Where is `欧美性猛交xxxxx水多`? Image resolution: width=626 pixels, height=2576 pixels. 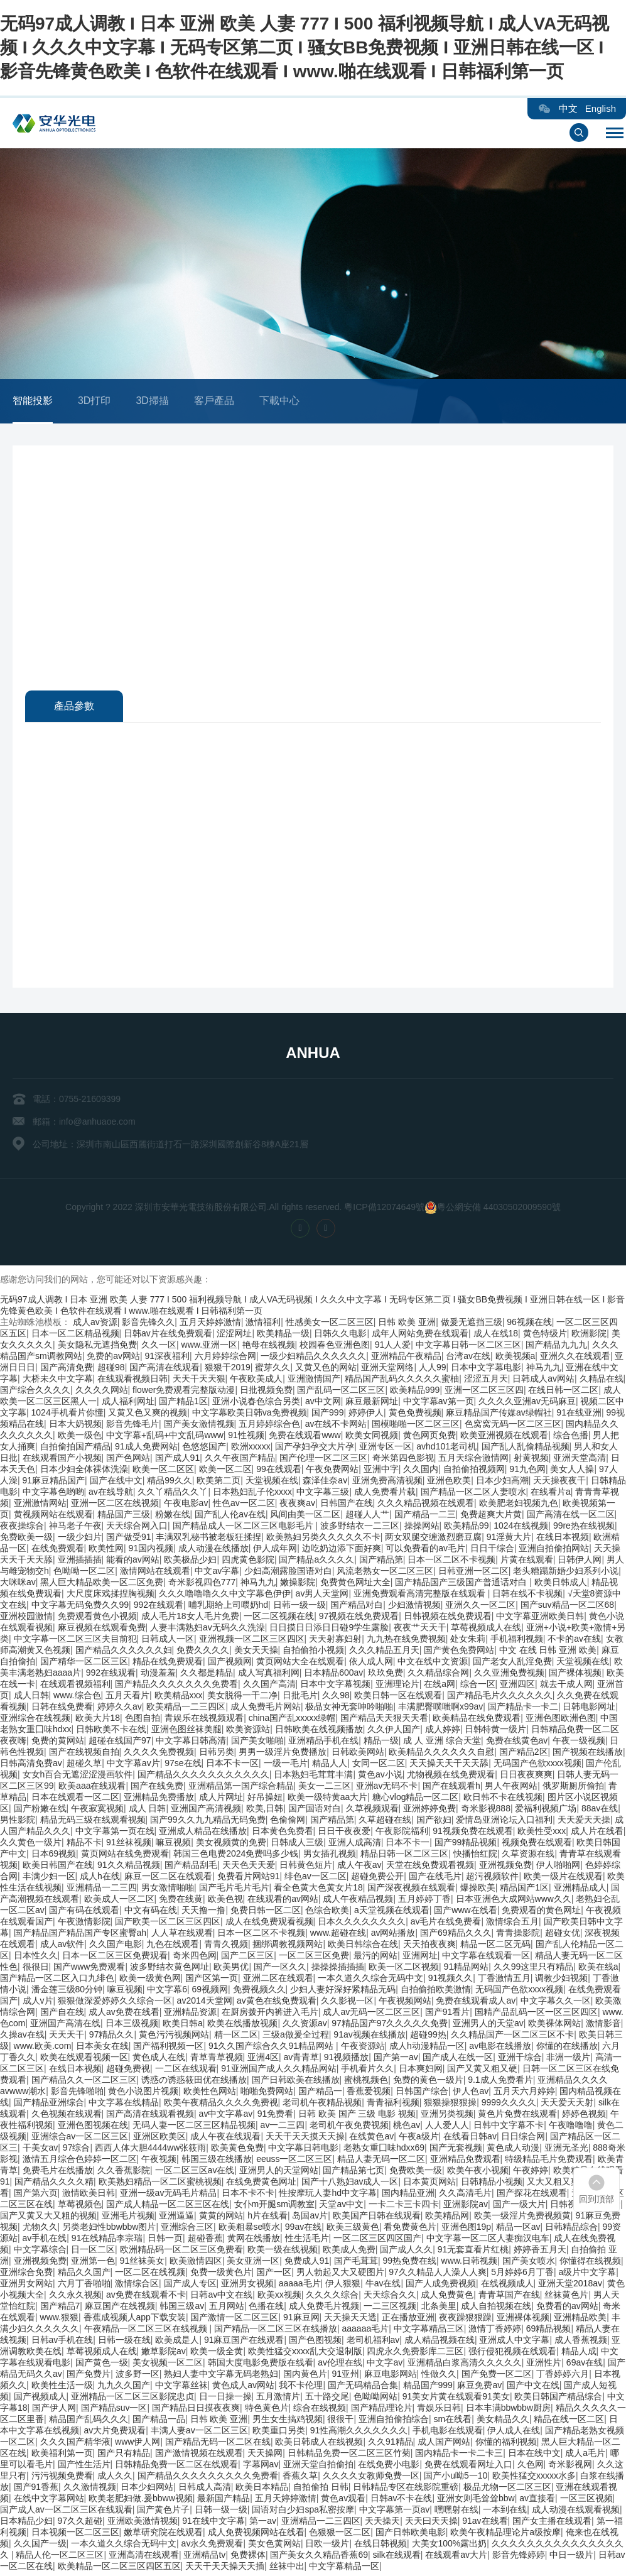 欧美性猛交xxxxx水多 is located at coordinates (534, 2479).